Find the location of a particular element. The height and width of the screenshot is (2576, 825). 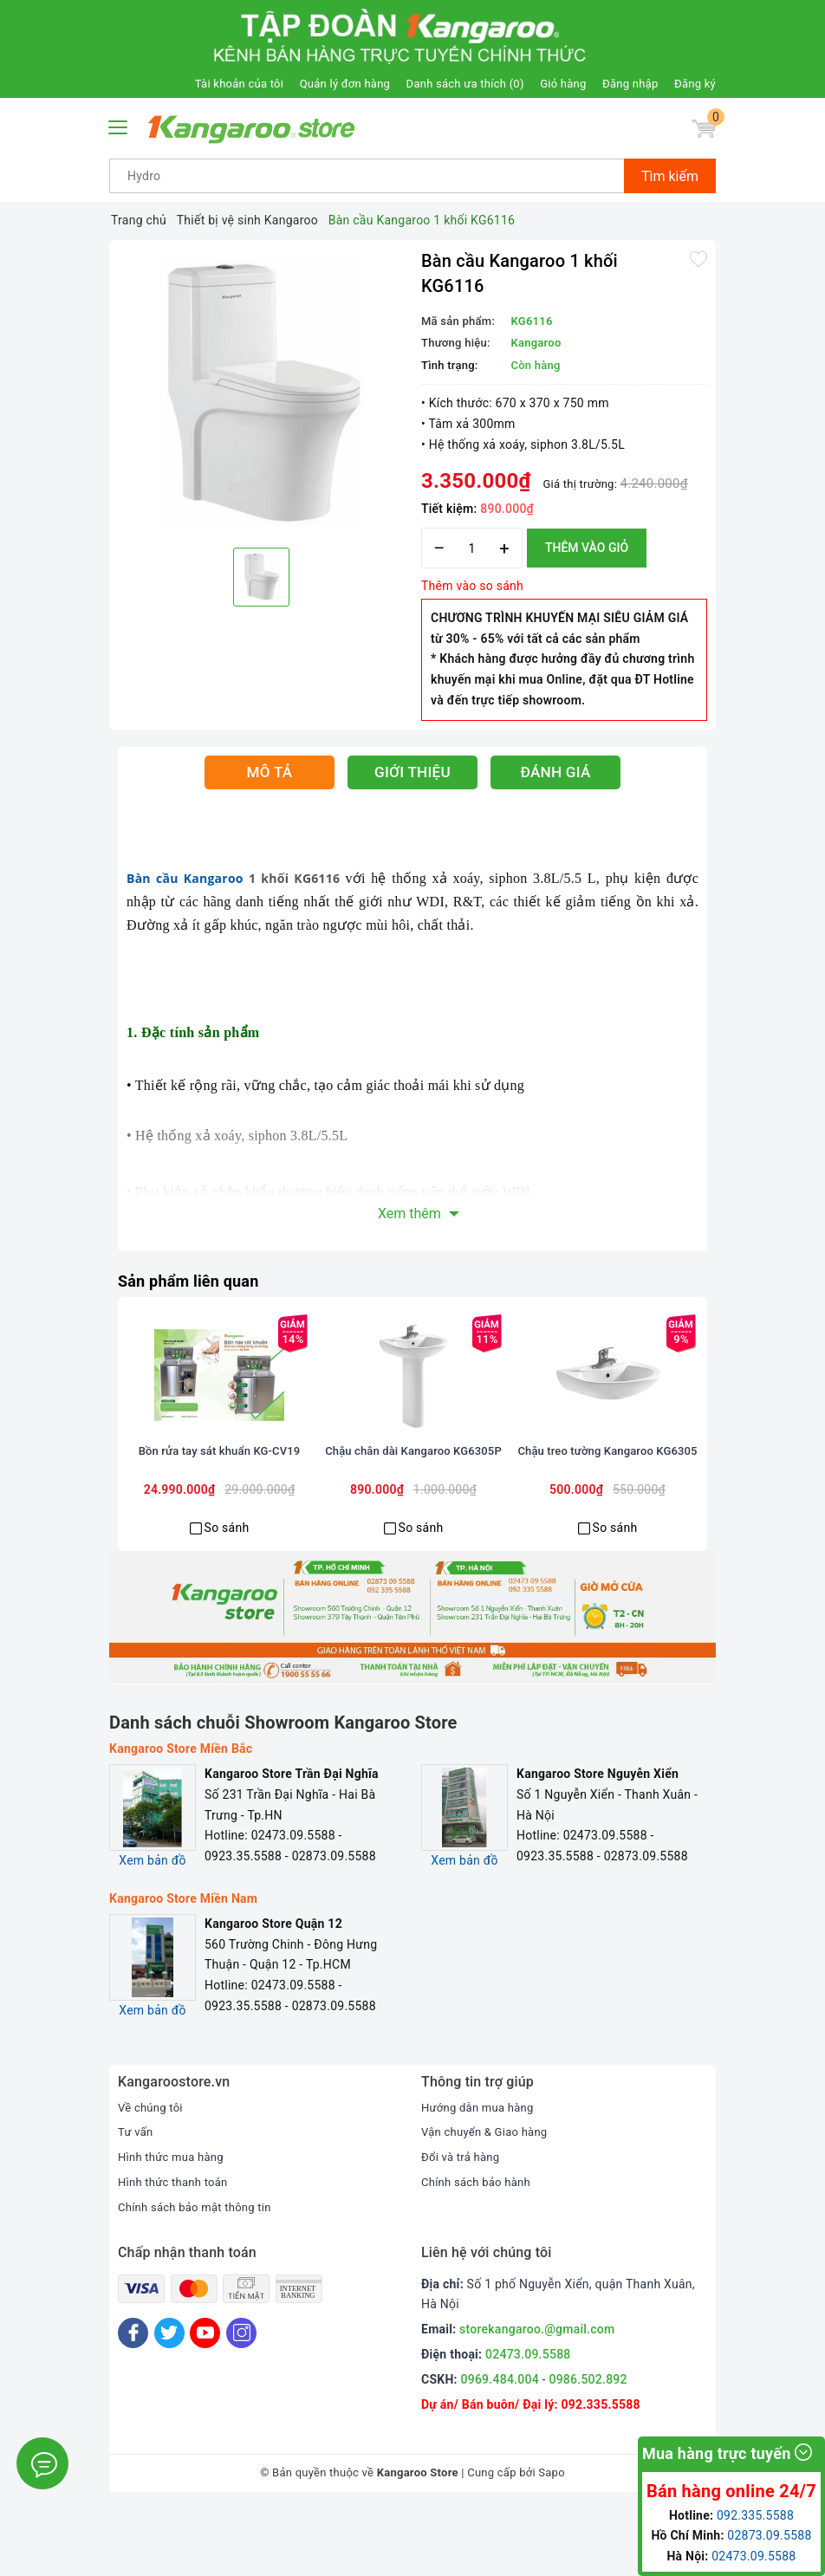

Hình thức thanh toán is located at coordinates (177, 2248).